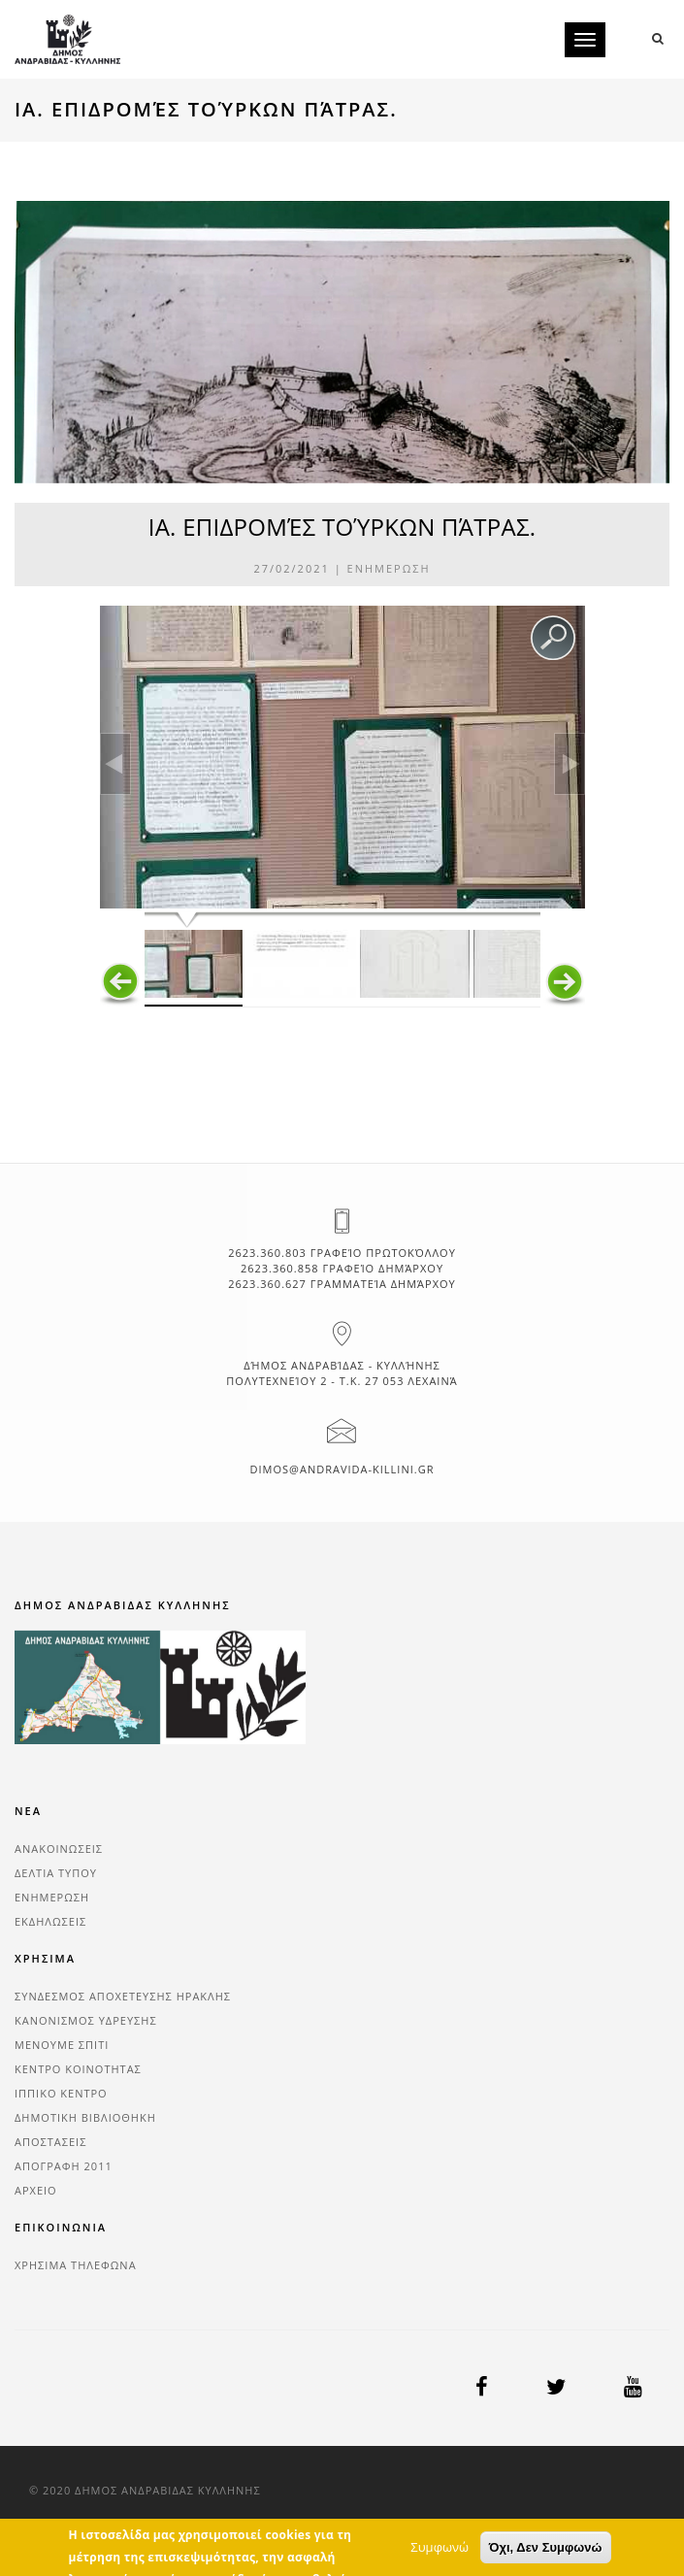 The image size is (684, 2576). Describe the element at coordinates (85, 2117) in the screenshot. I see `ΔΗΜΟΤΙΚΗ ΒΙΒΛΙΟΘΗΚΗ` at that location.